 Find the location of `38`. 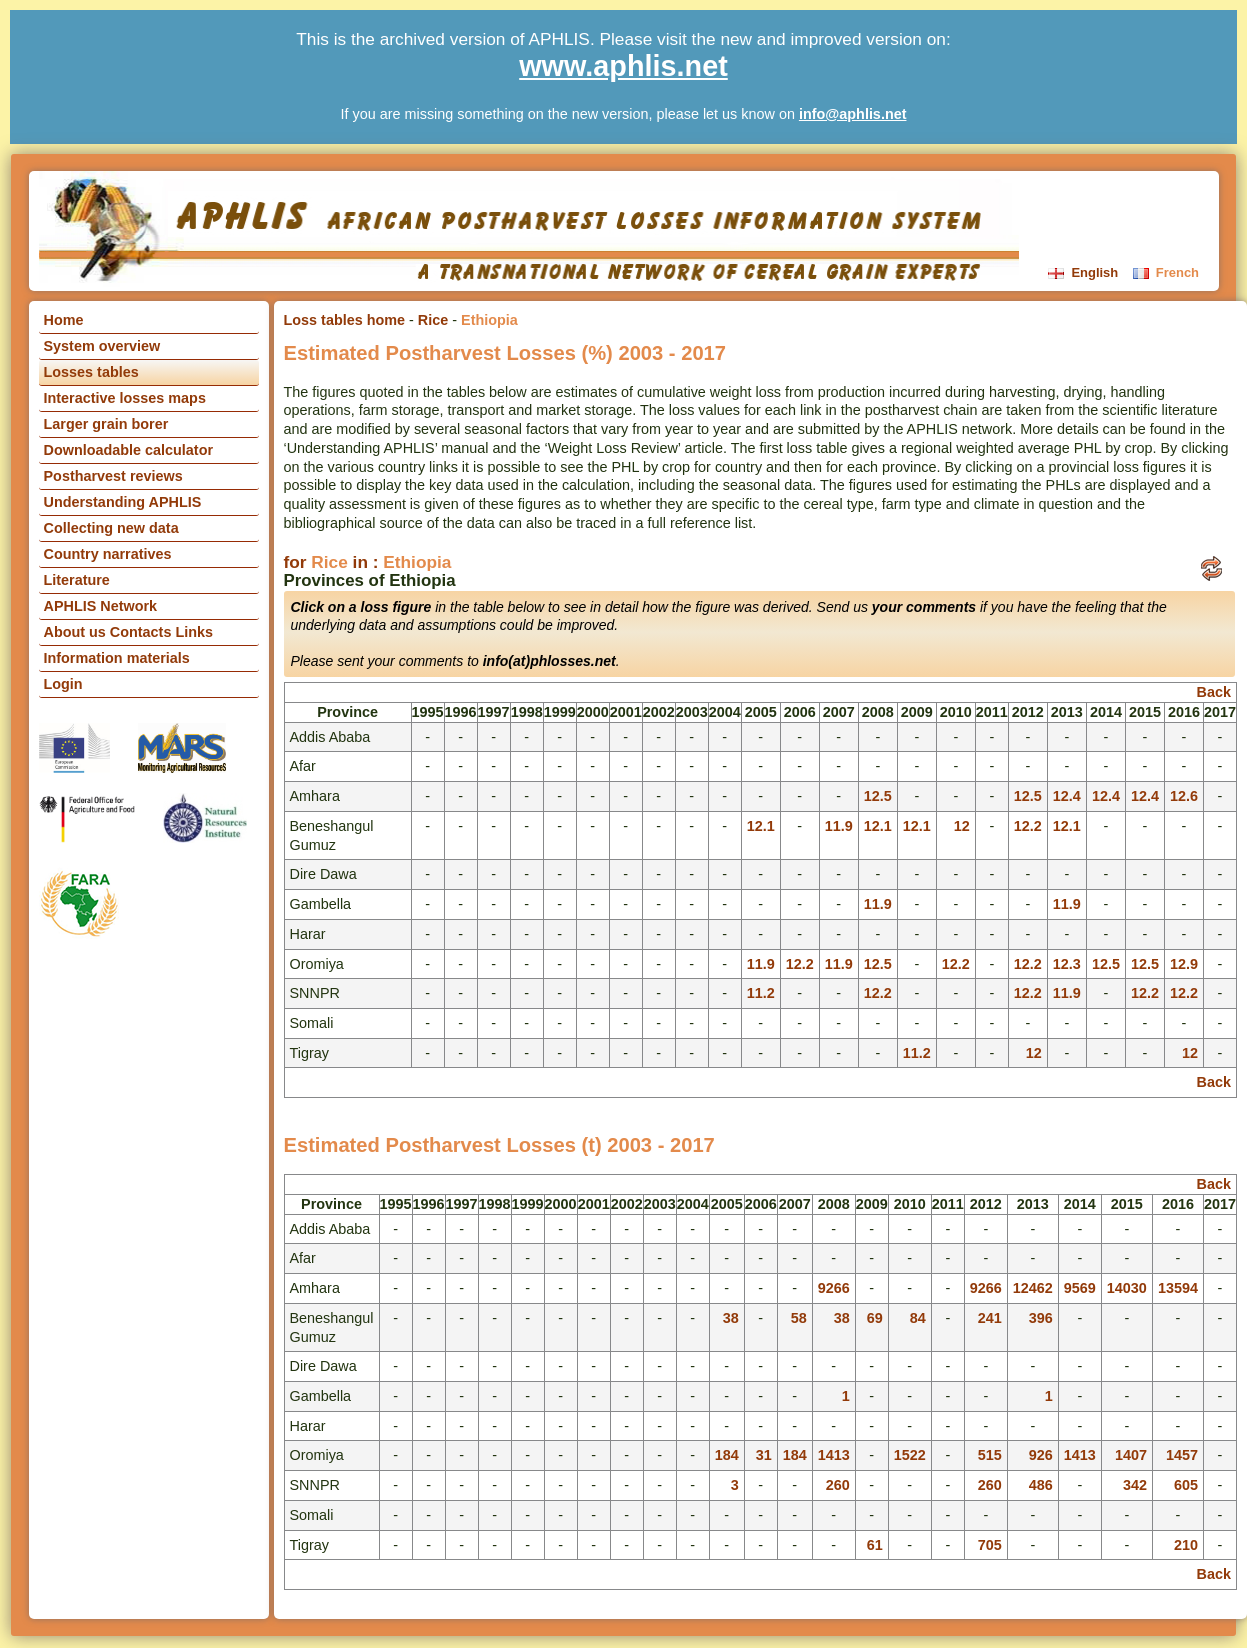

38 is located at coordinates (731, 1318).